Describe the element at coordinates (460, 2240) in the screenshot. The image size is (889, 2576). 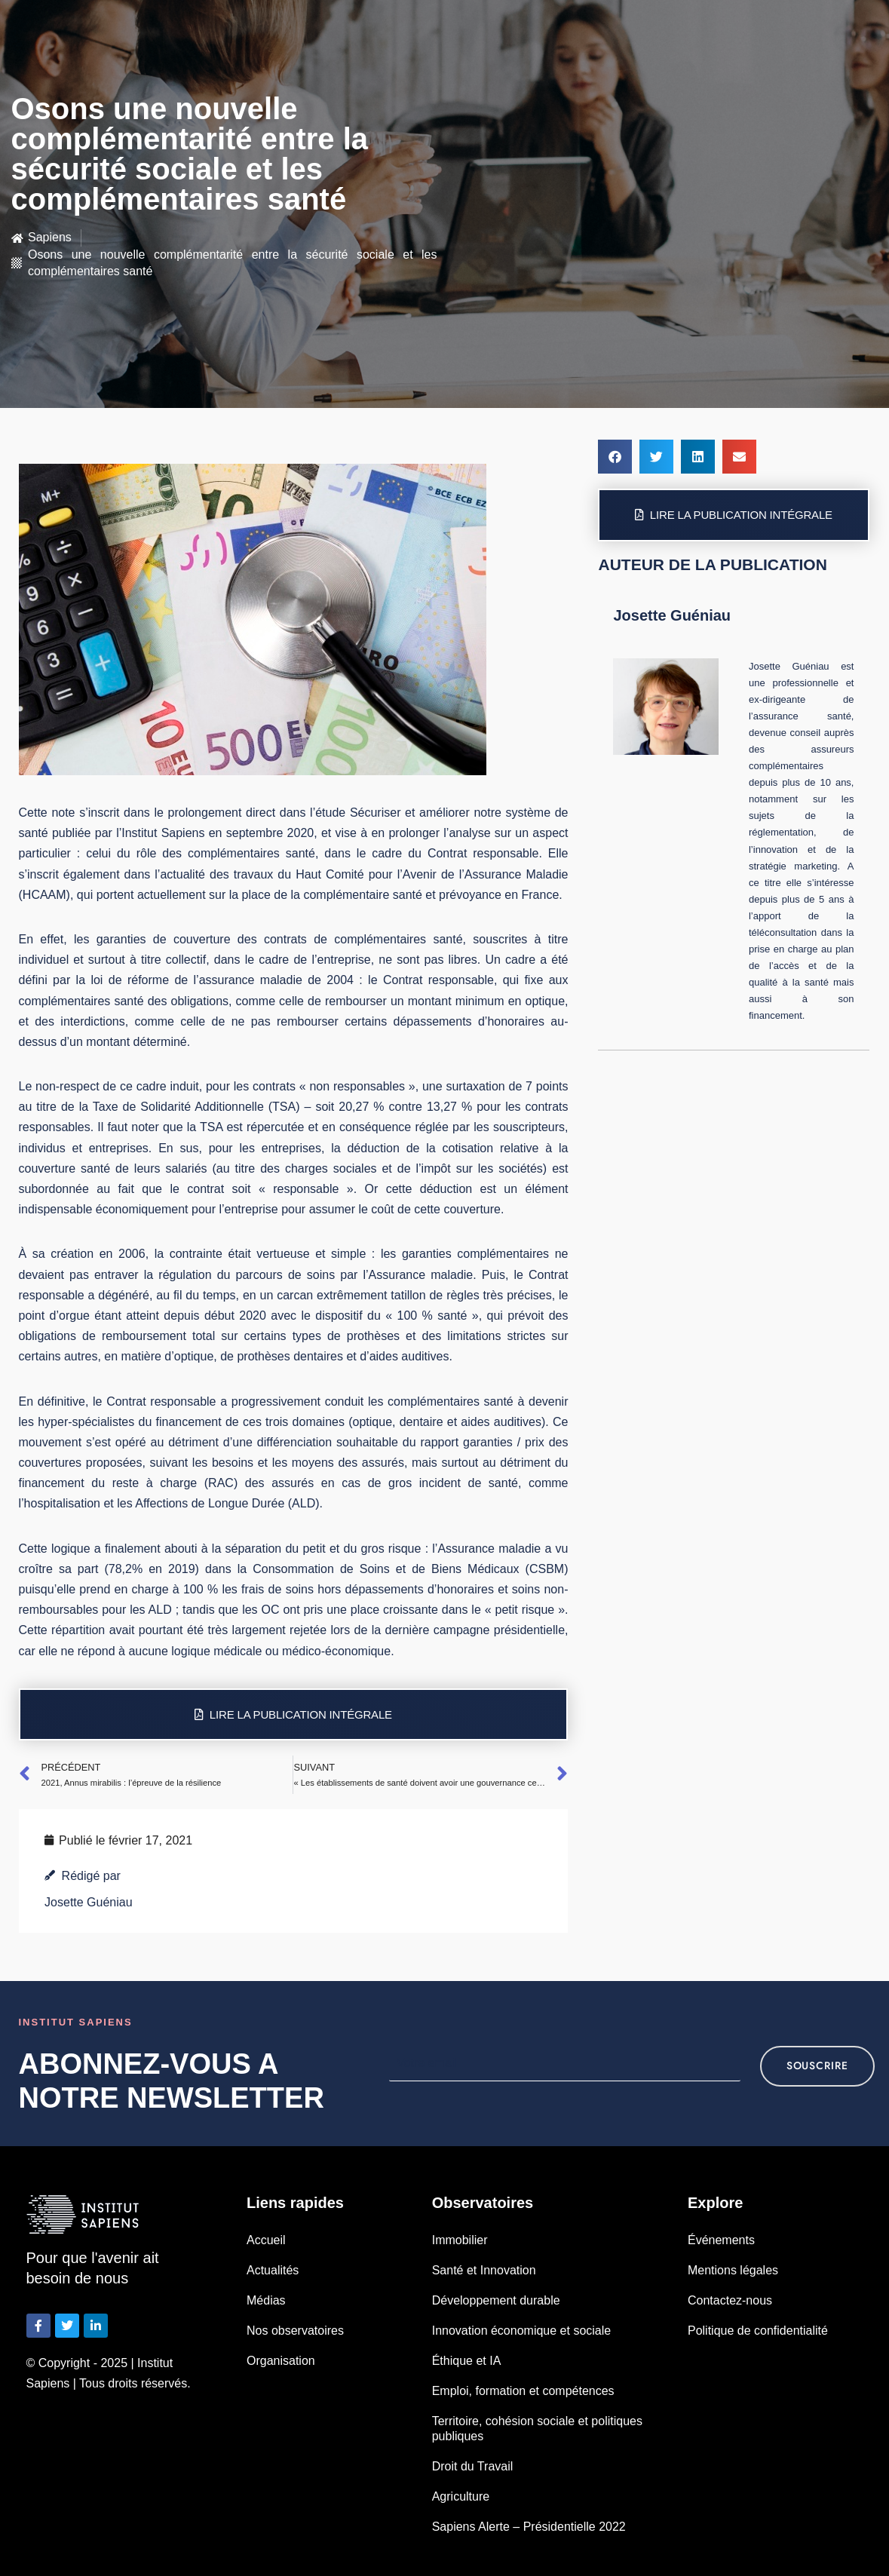
I see `Immobilier` at that location.